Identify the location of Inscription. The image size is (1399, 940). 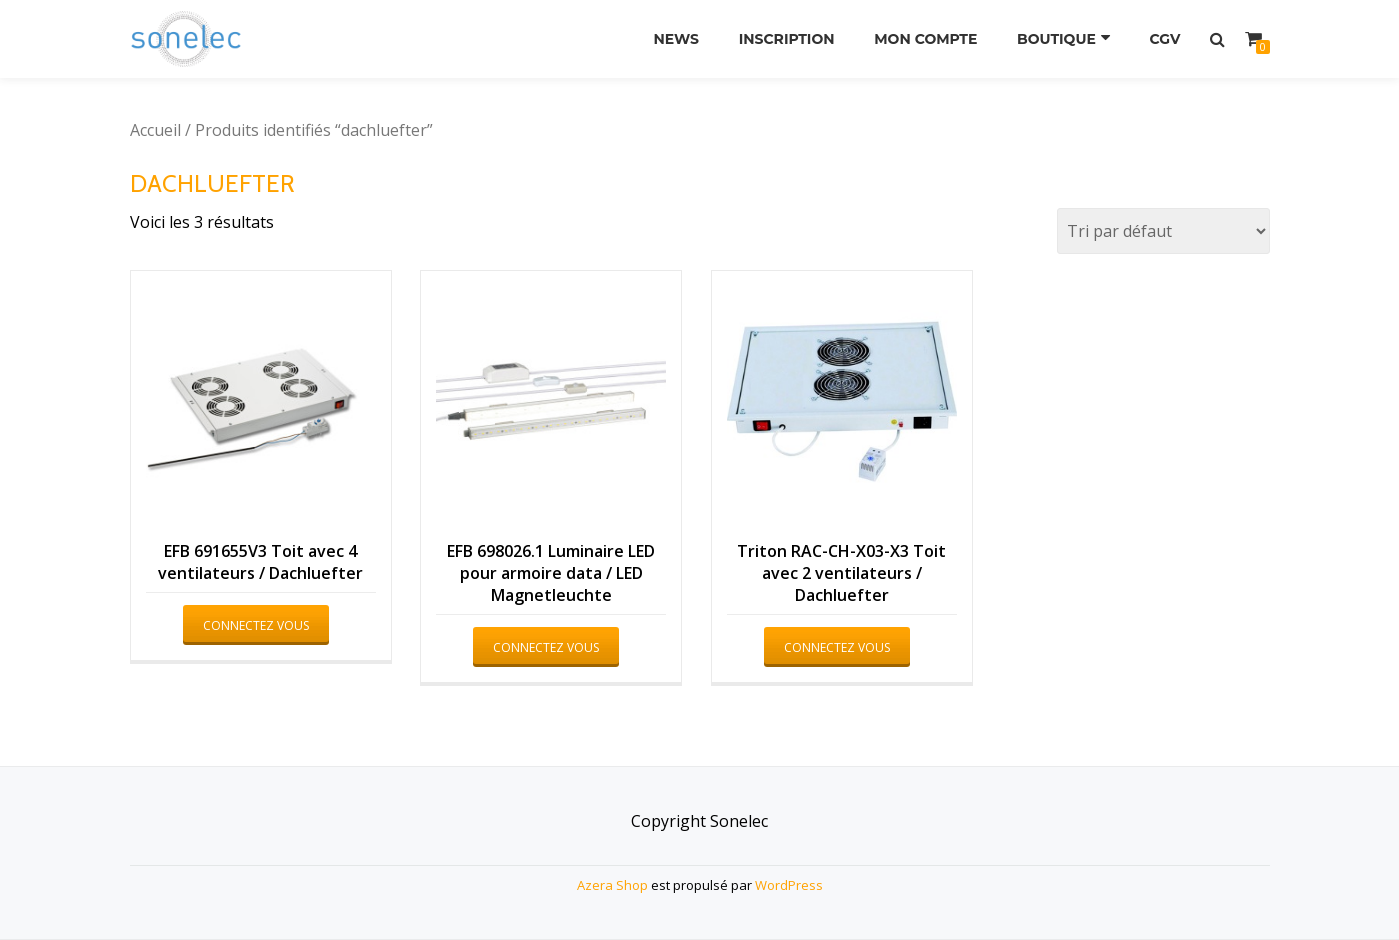
(787, 39).